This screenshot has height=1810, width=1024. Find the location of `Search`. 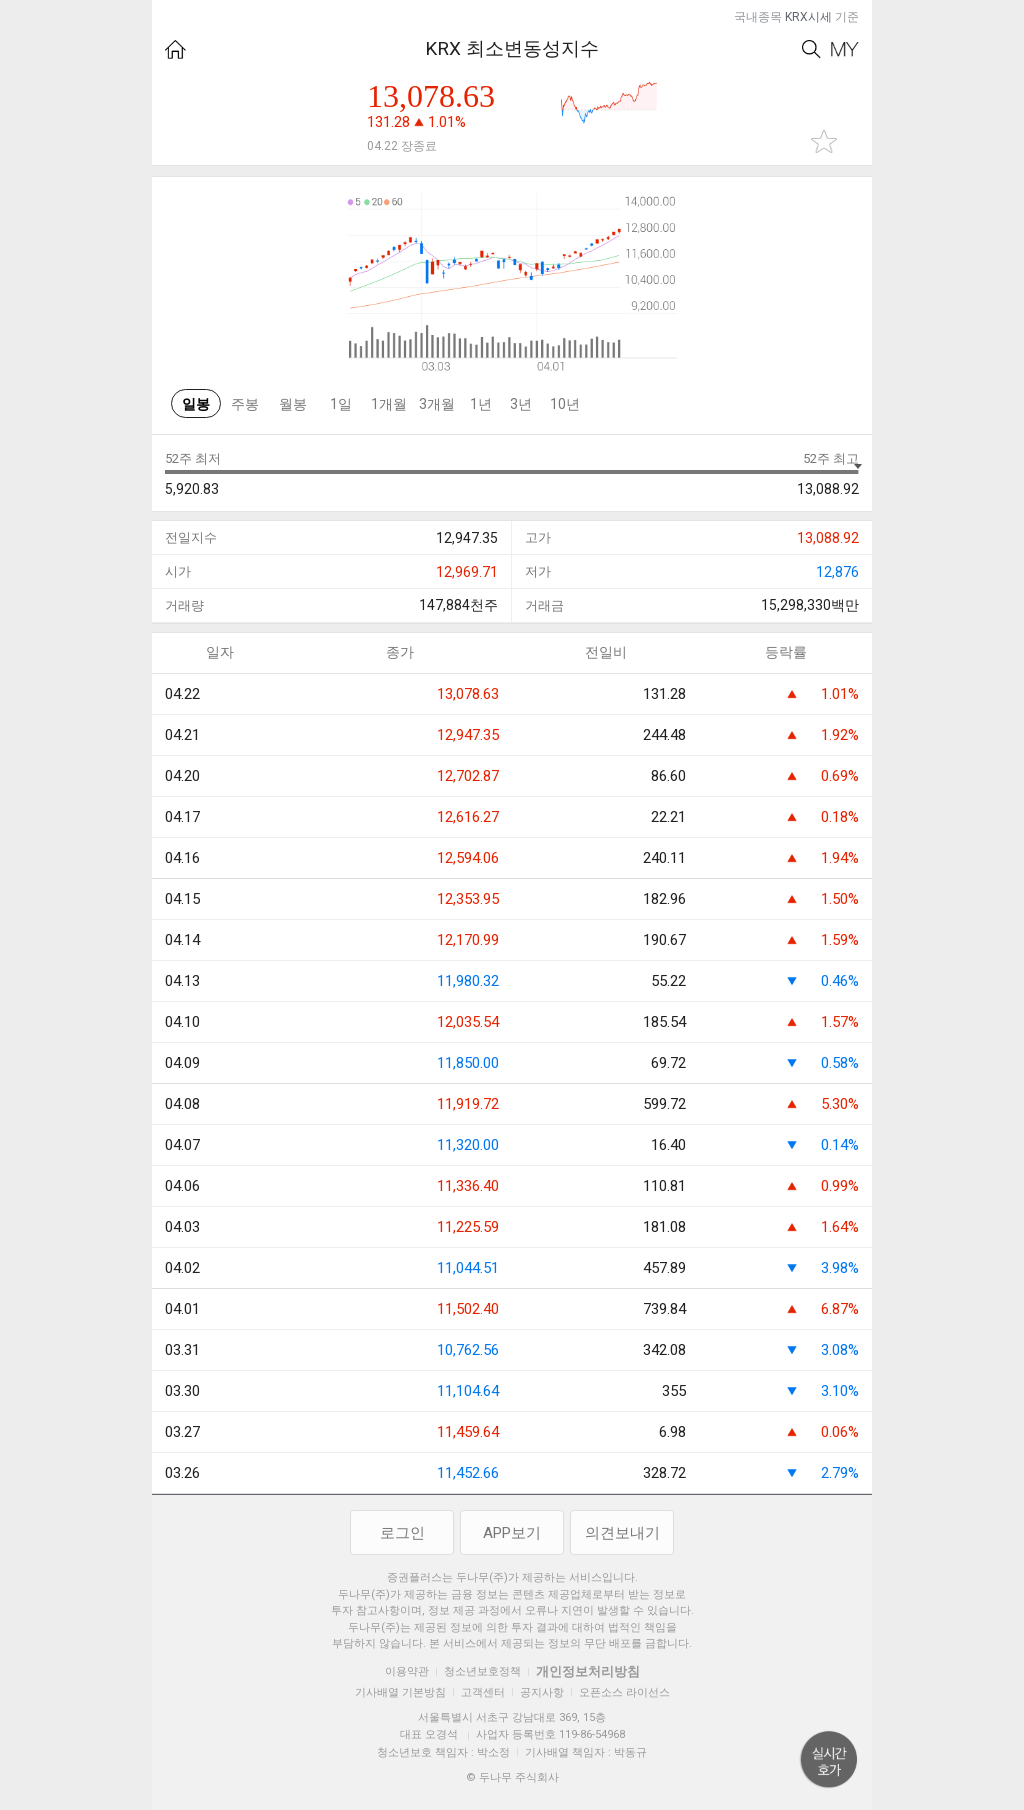

Search is located at coordinates (811, 49).